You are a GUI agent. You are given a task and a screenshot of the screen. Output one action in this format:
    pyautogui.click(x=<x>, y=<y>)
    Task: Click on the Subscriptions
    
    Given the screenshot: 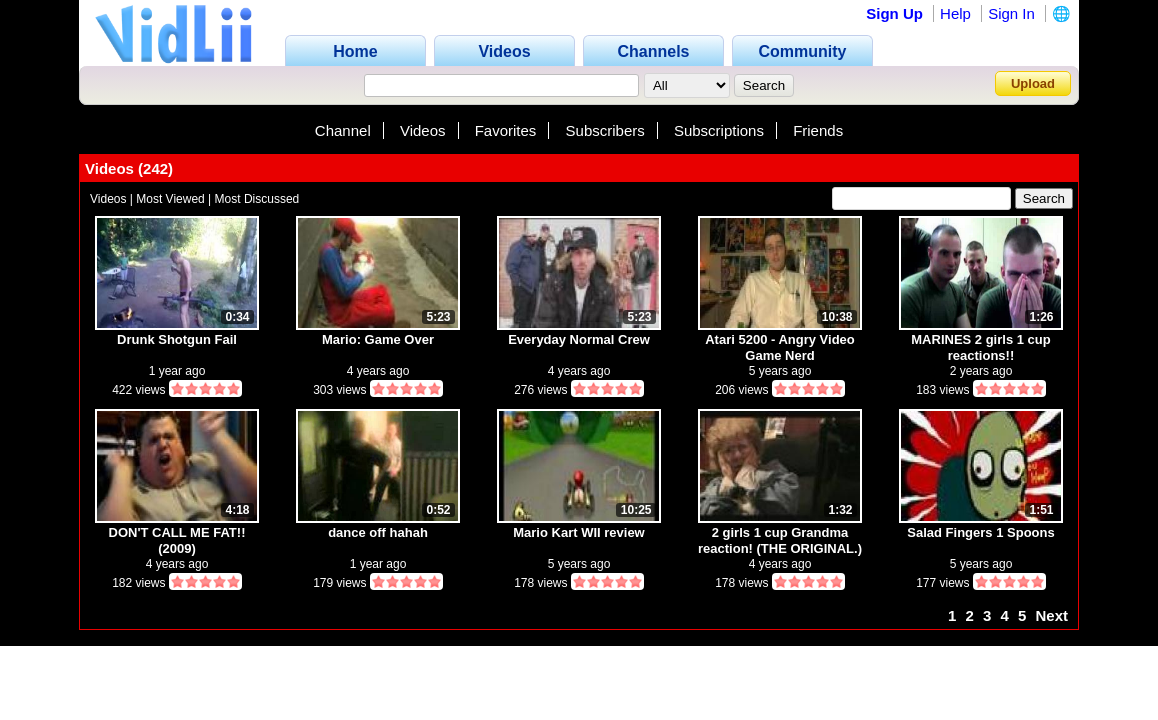 What is the action you would take?
    pyautogui.click(x=719, y=130)
    